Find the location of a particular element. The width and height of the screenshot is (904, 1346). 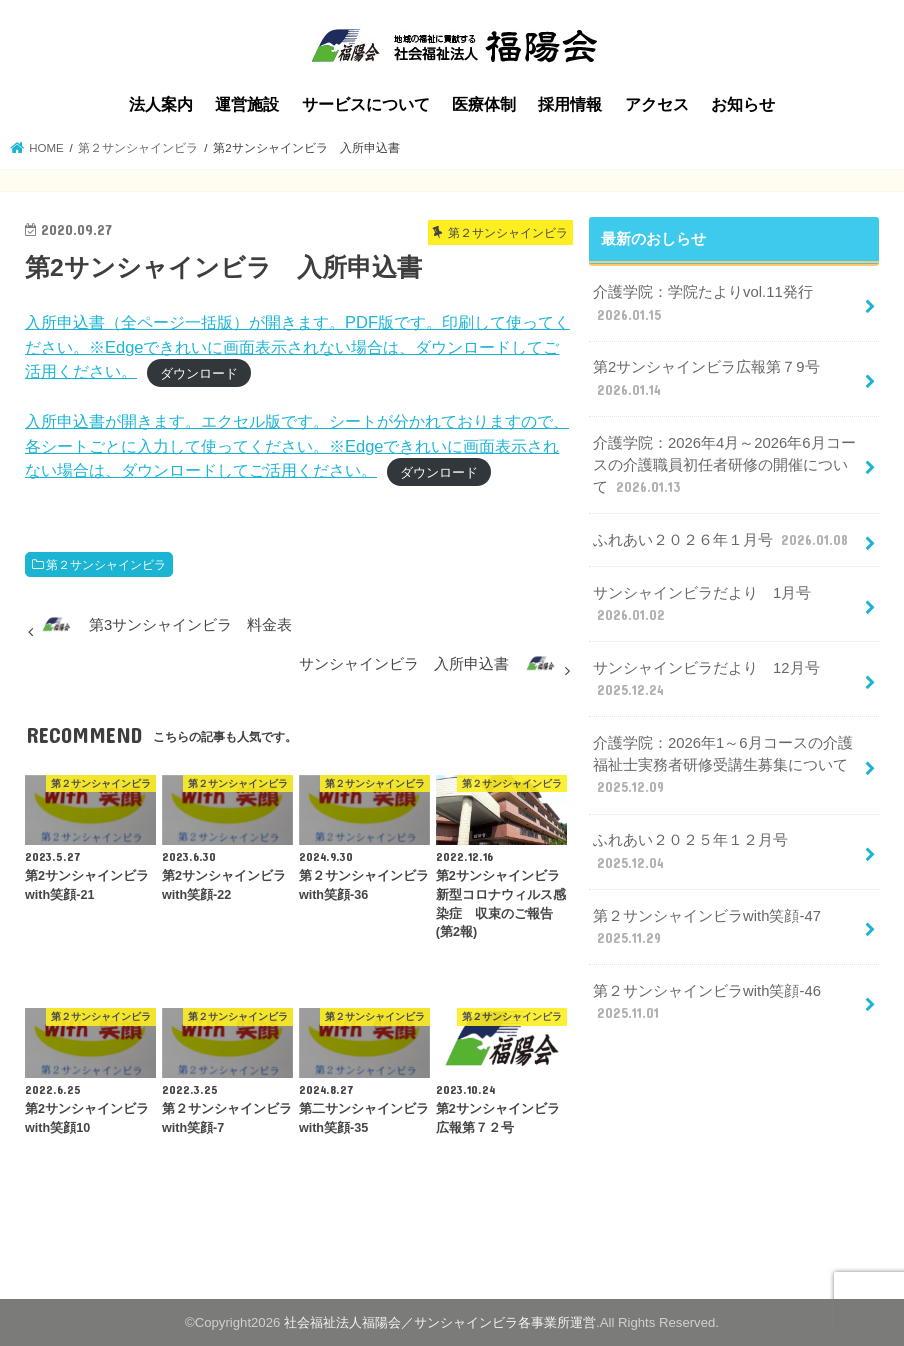

第２サンシャインビラ is located at coordinates (106, 565).